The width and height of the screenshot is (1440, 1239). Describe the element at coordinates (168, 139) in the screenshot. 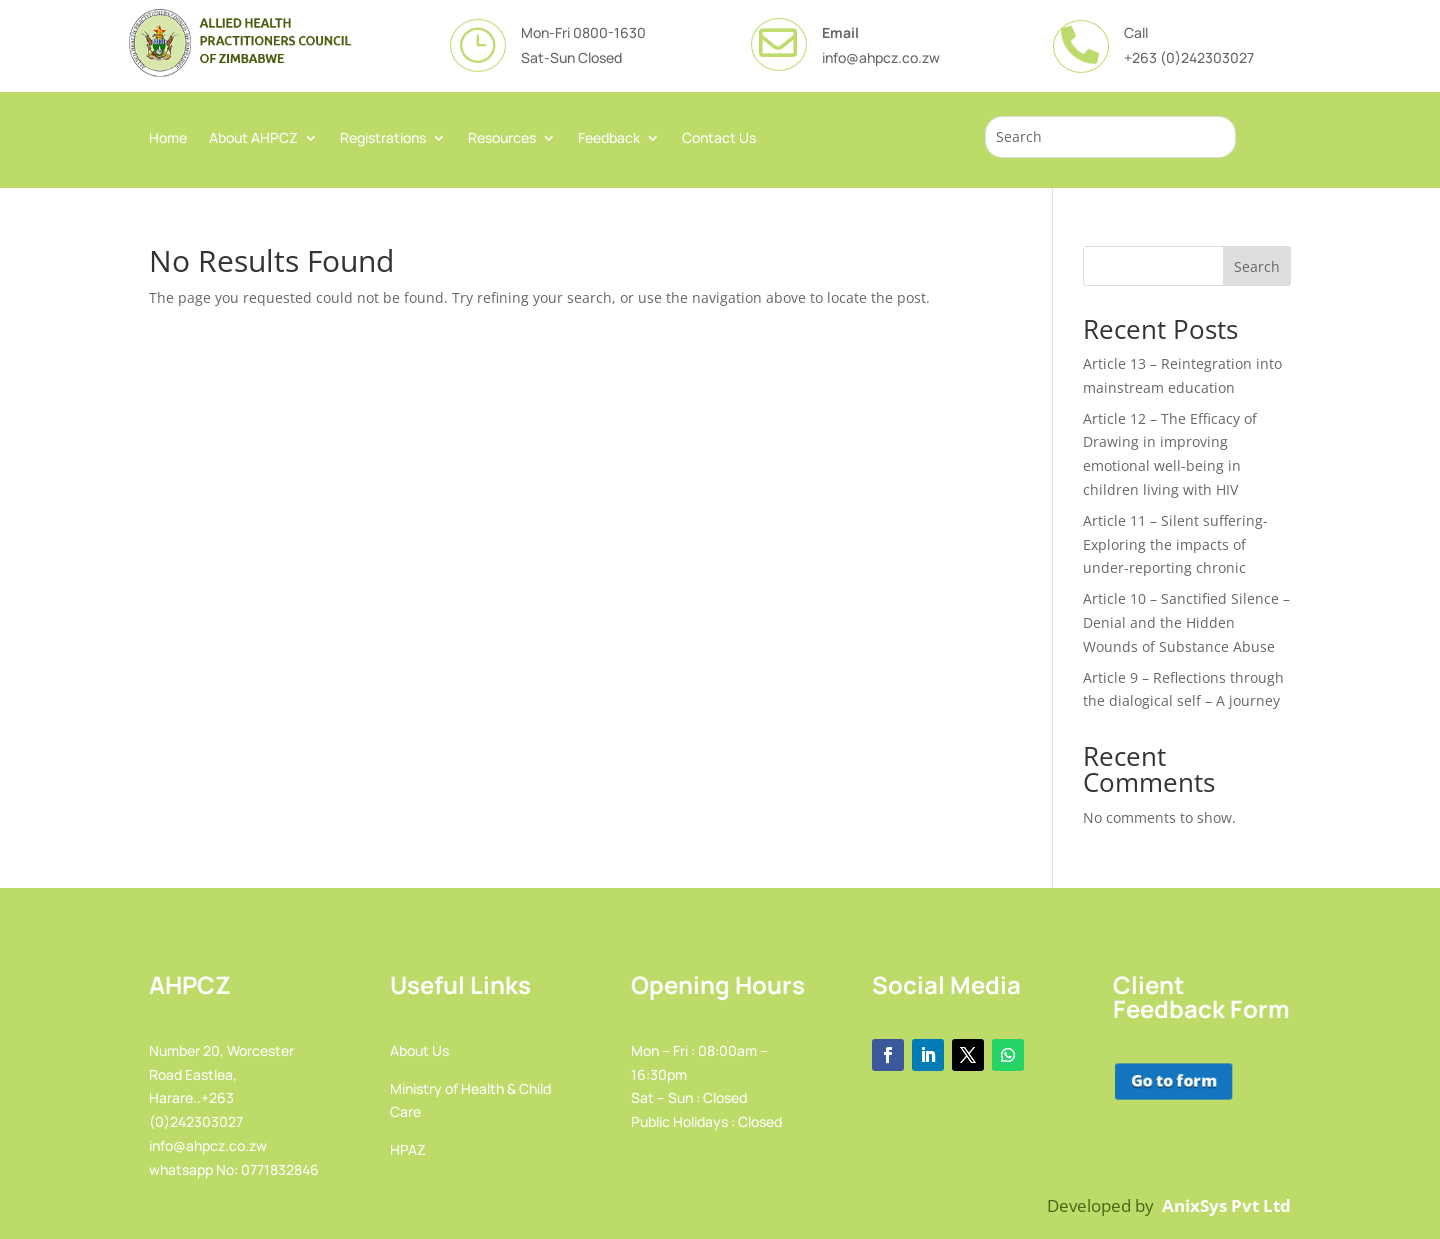

I see `Home` at that location.